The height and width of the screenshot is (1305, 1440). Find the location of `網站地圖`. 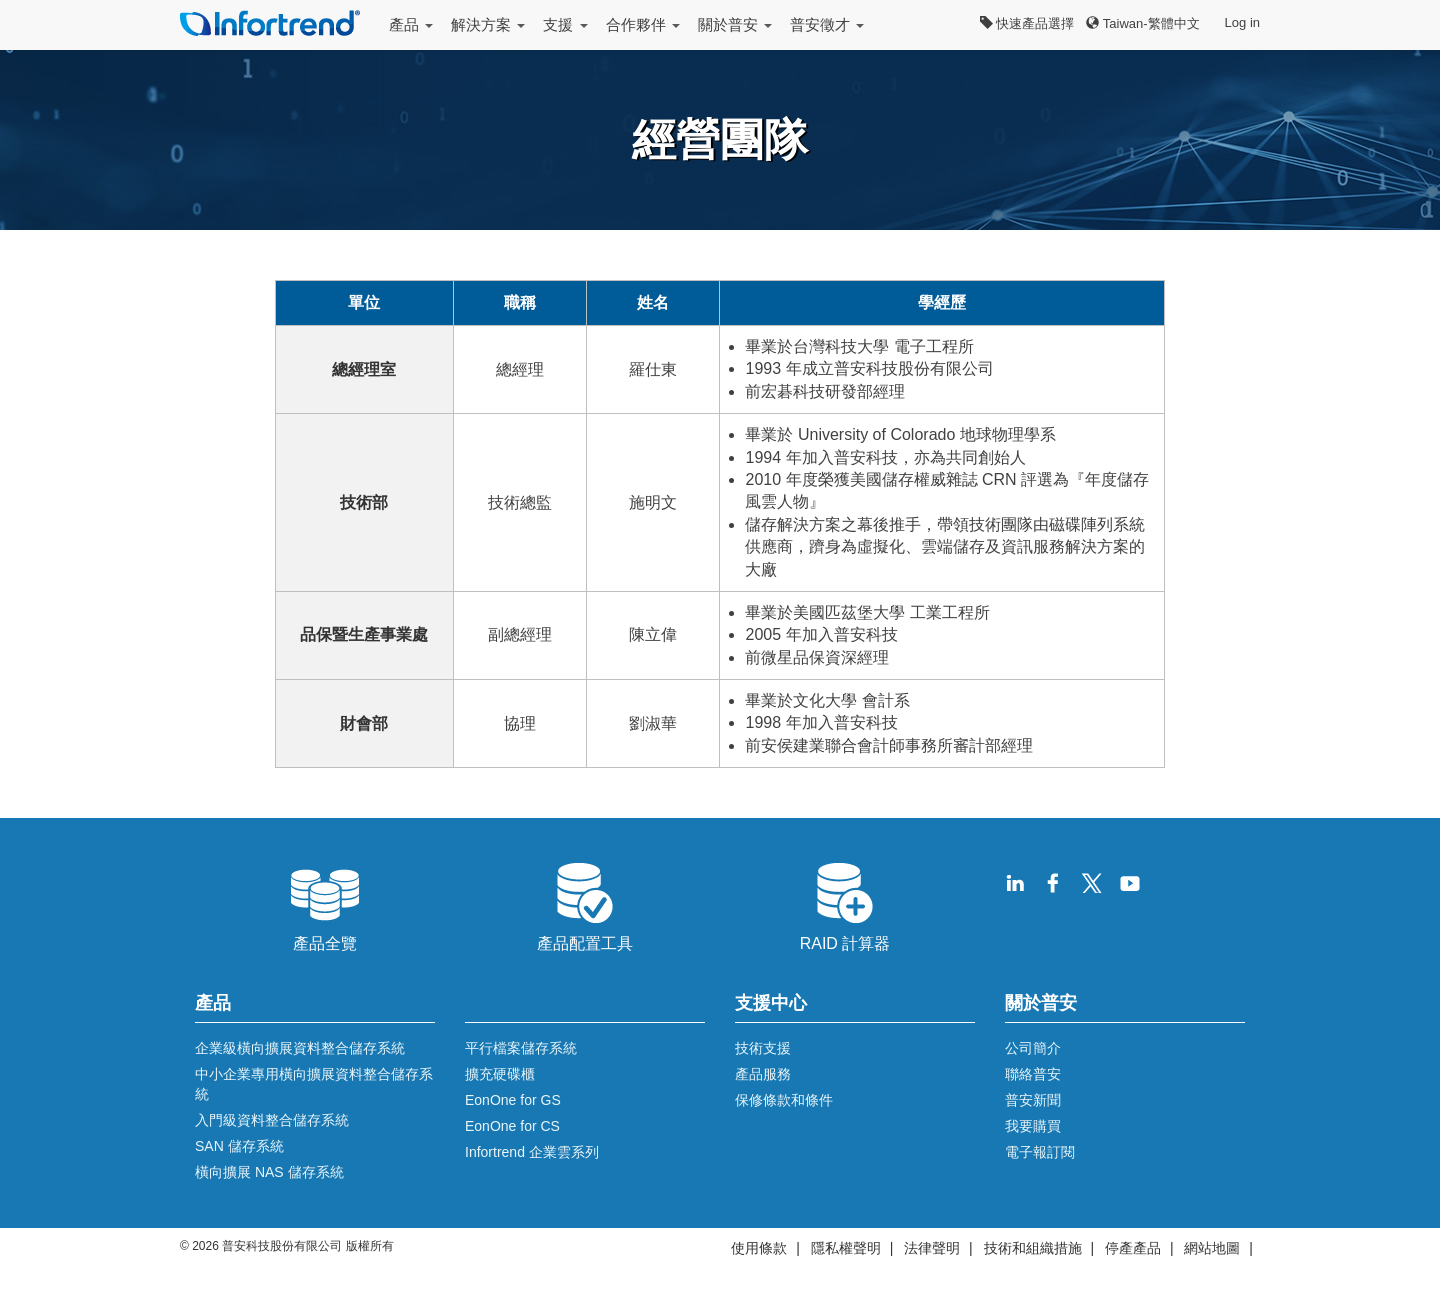

網站地圖 is located at coordinates (1212, 1248).